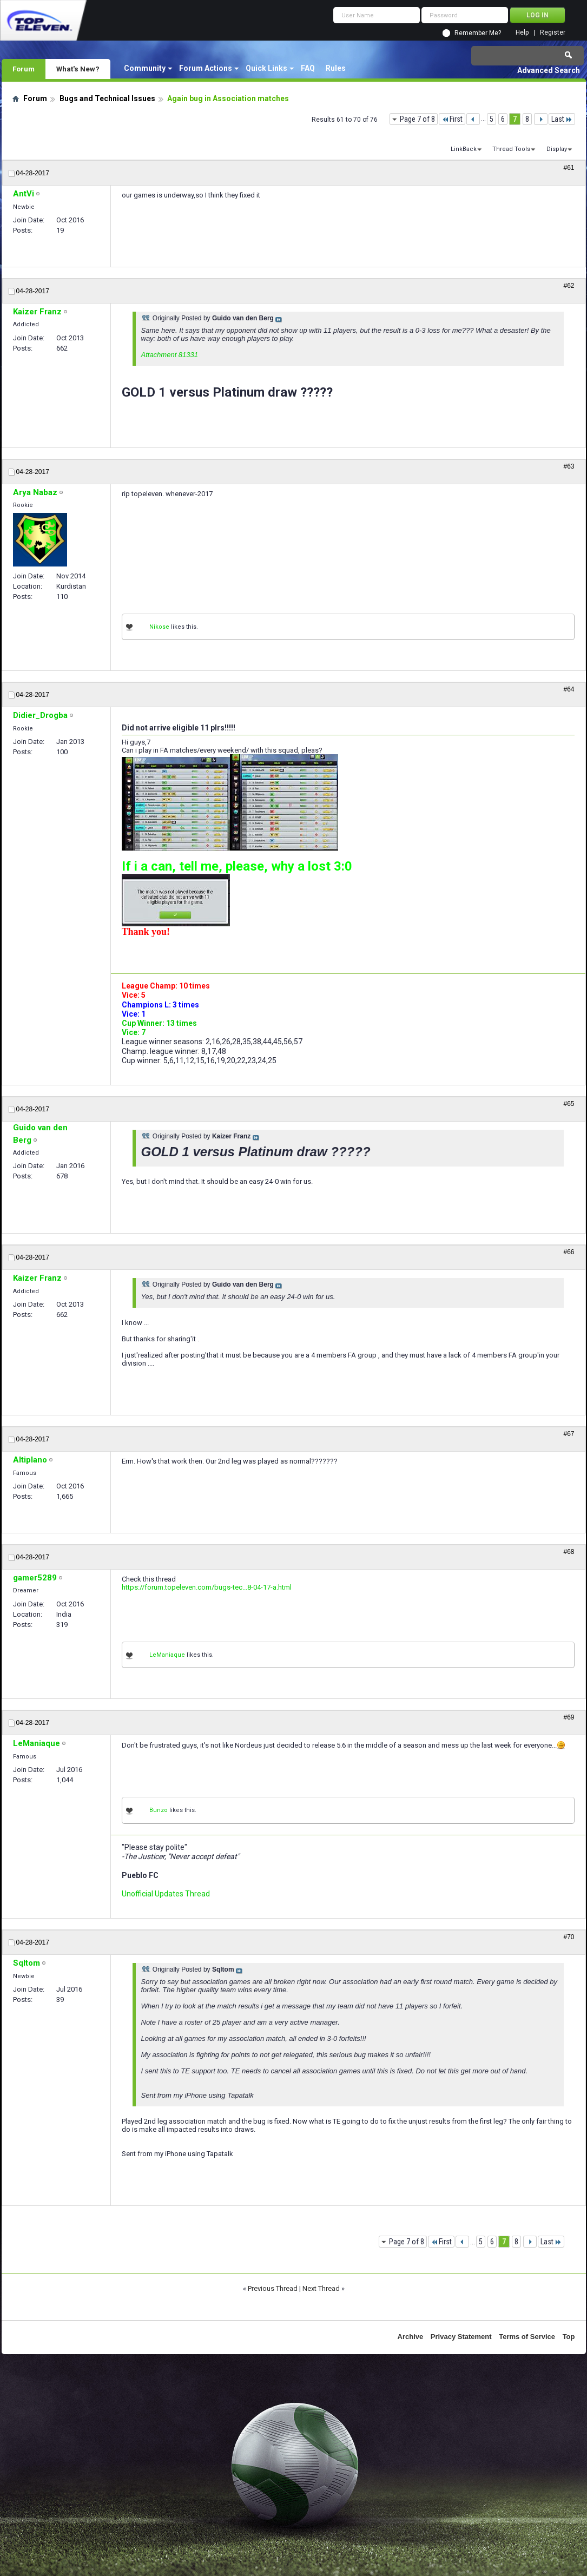 The width and height of the screenshot is (587, 2576). Describe the element at coordinates (207, 1587) in the screenshot. I see `https://forum.topeleven.com/bugs-tec...8-04-17-a.html` at that location.